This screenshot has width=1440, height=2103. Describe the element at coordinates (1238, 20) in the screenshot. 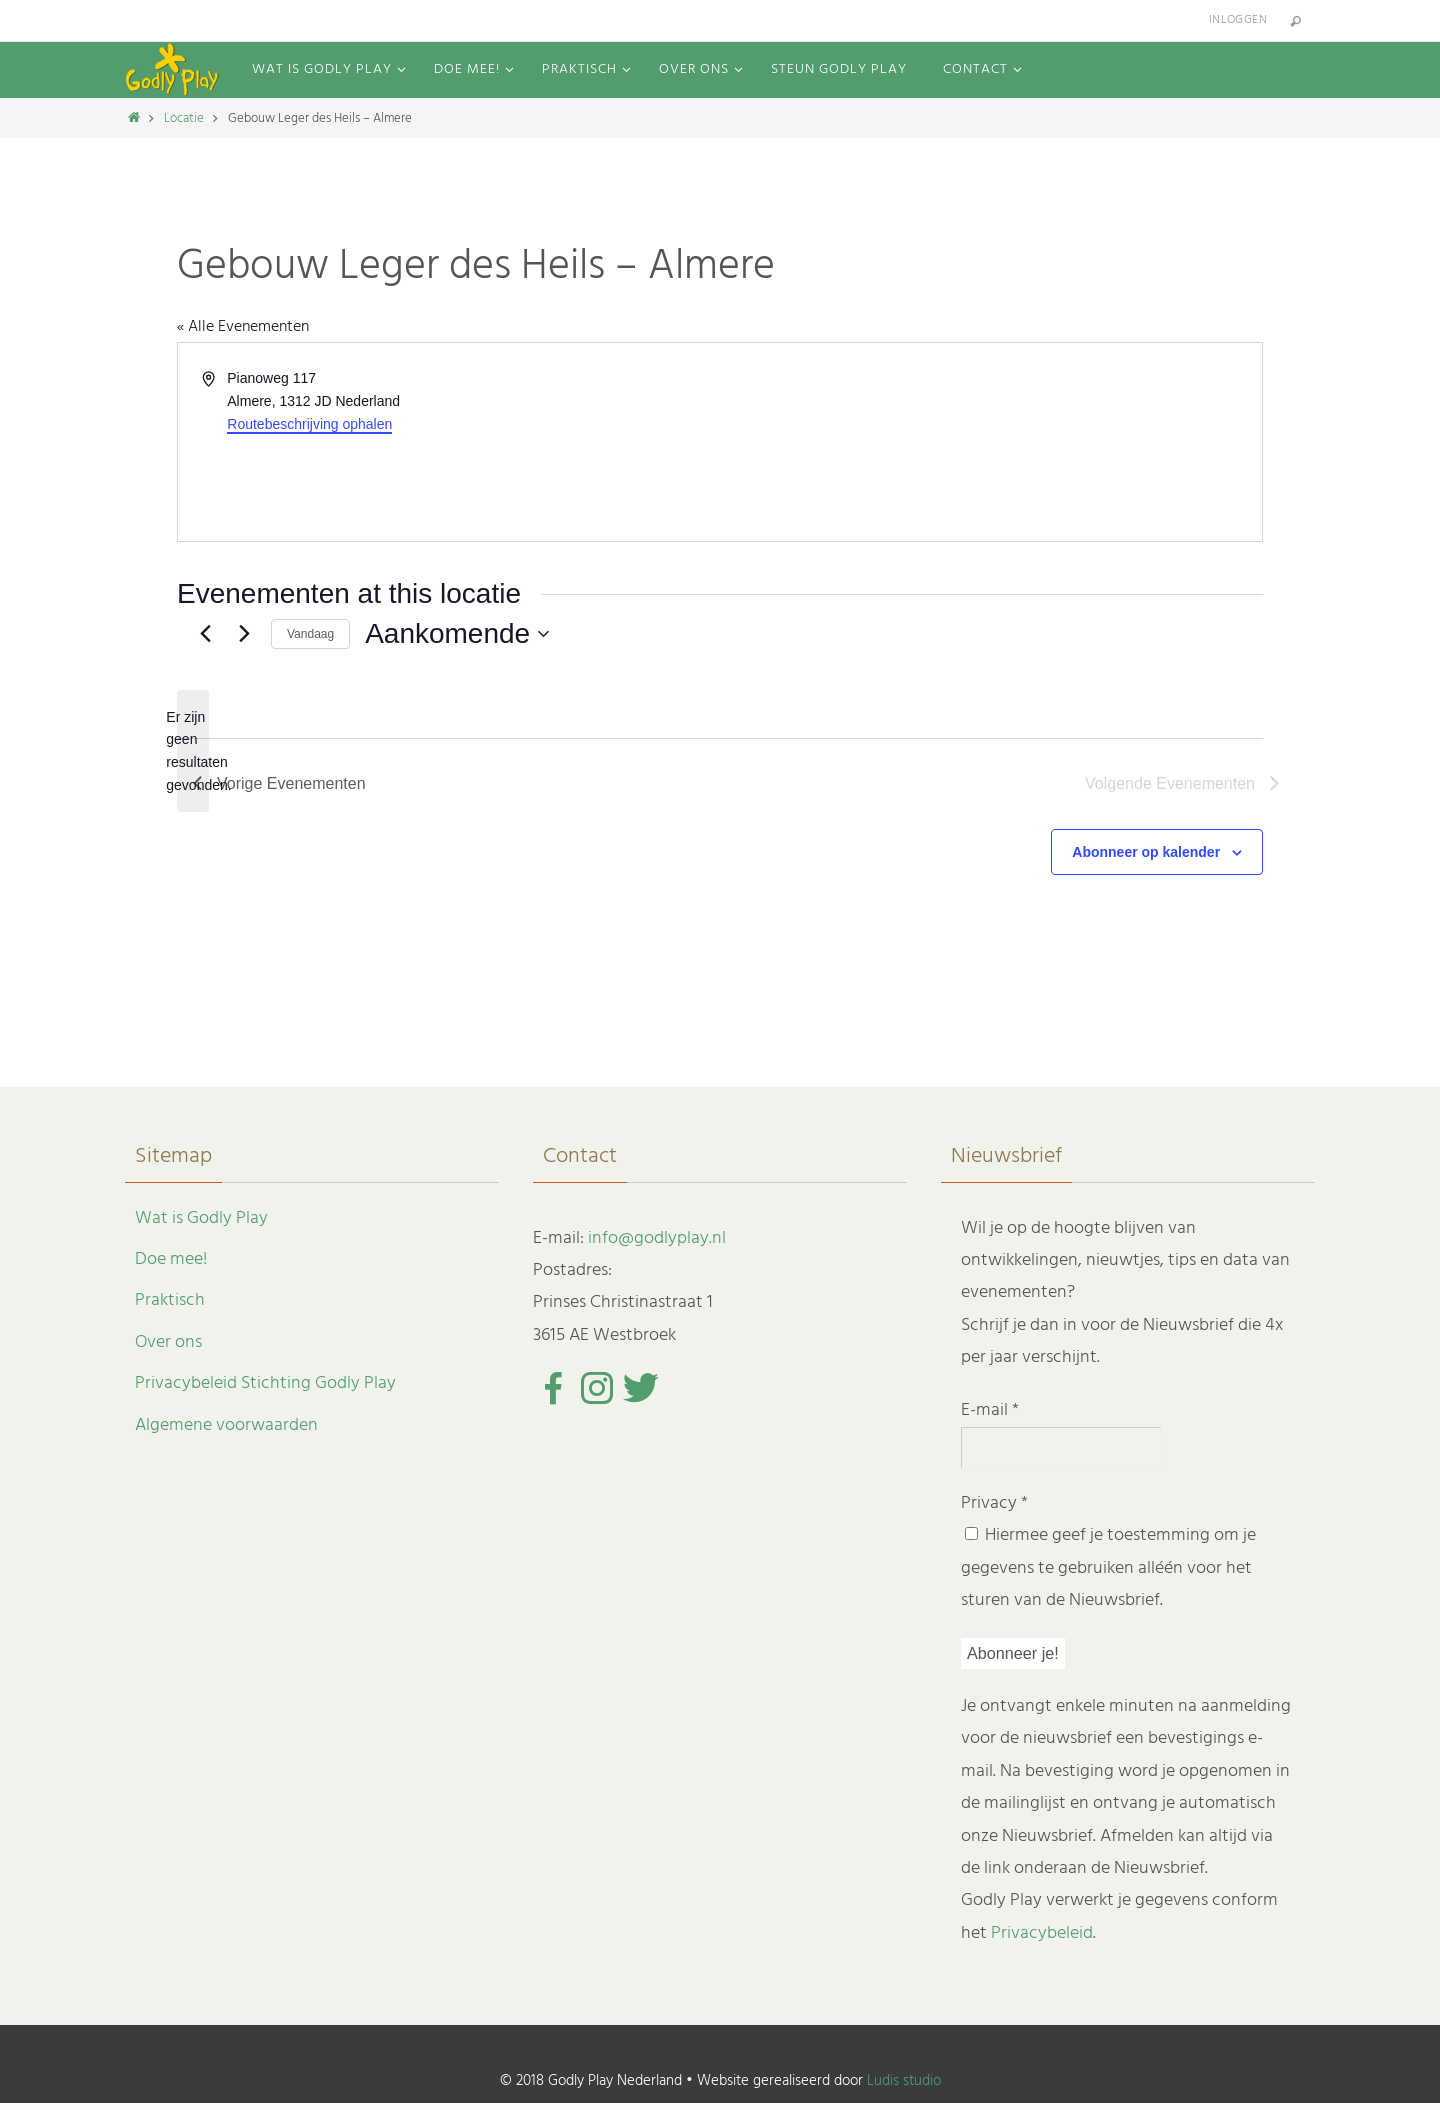

I see `Inloggen` at that location.